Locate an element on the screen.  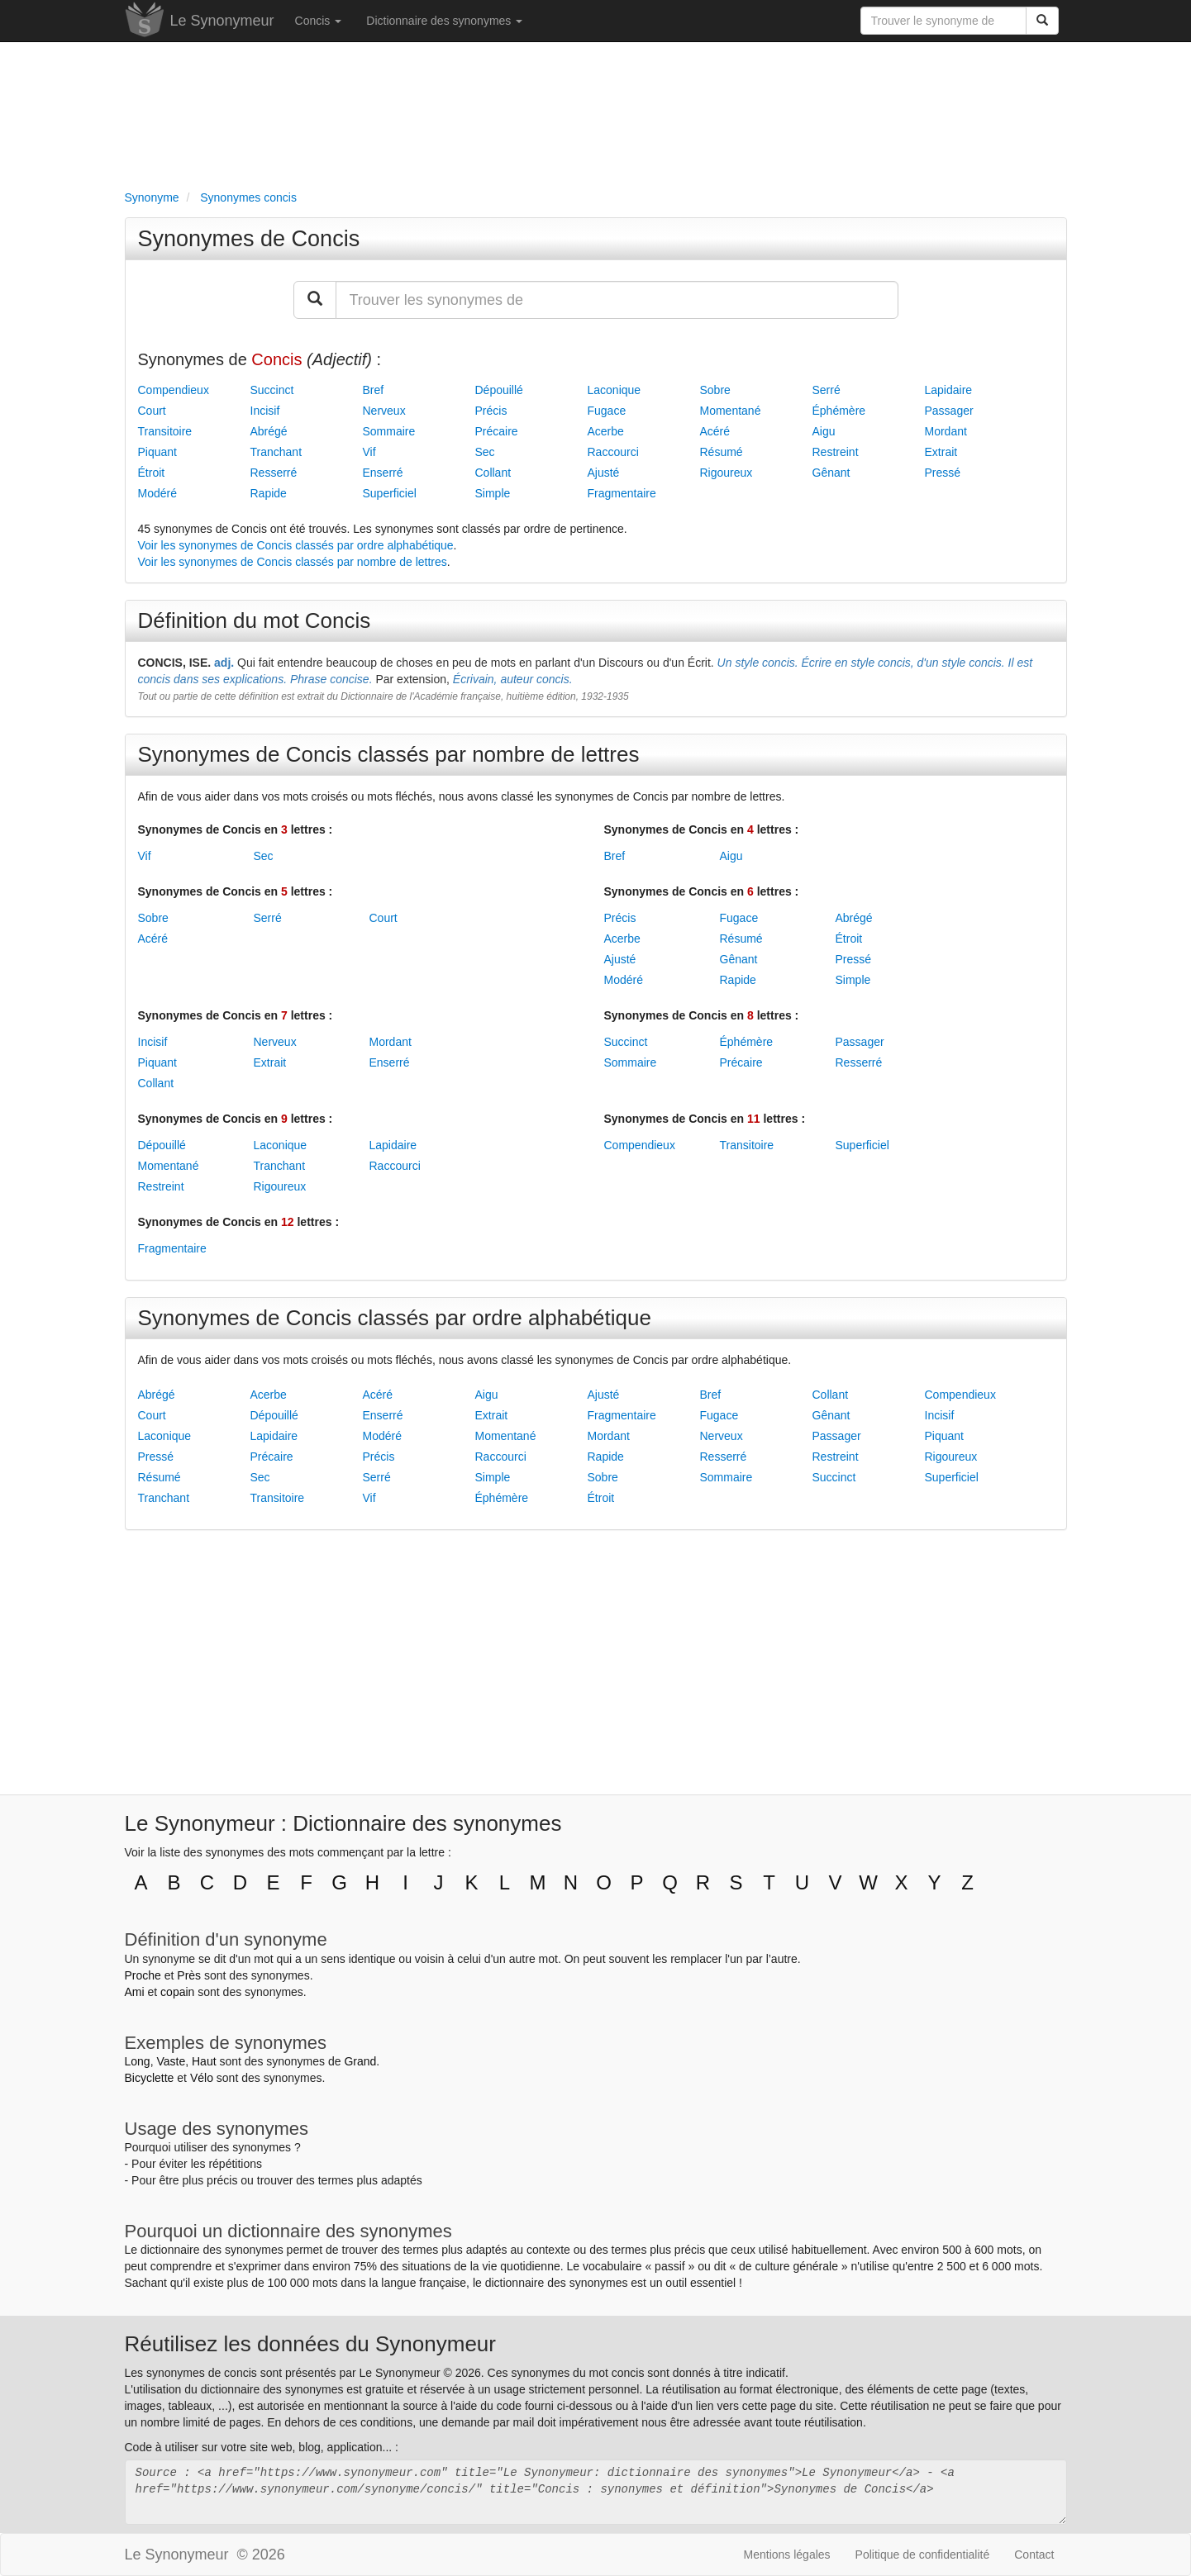
Éphémère is located at coordinates (839, 410).